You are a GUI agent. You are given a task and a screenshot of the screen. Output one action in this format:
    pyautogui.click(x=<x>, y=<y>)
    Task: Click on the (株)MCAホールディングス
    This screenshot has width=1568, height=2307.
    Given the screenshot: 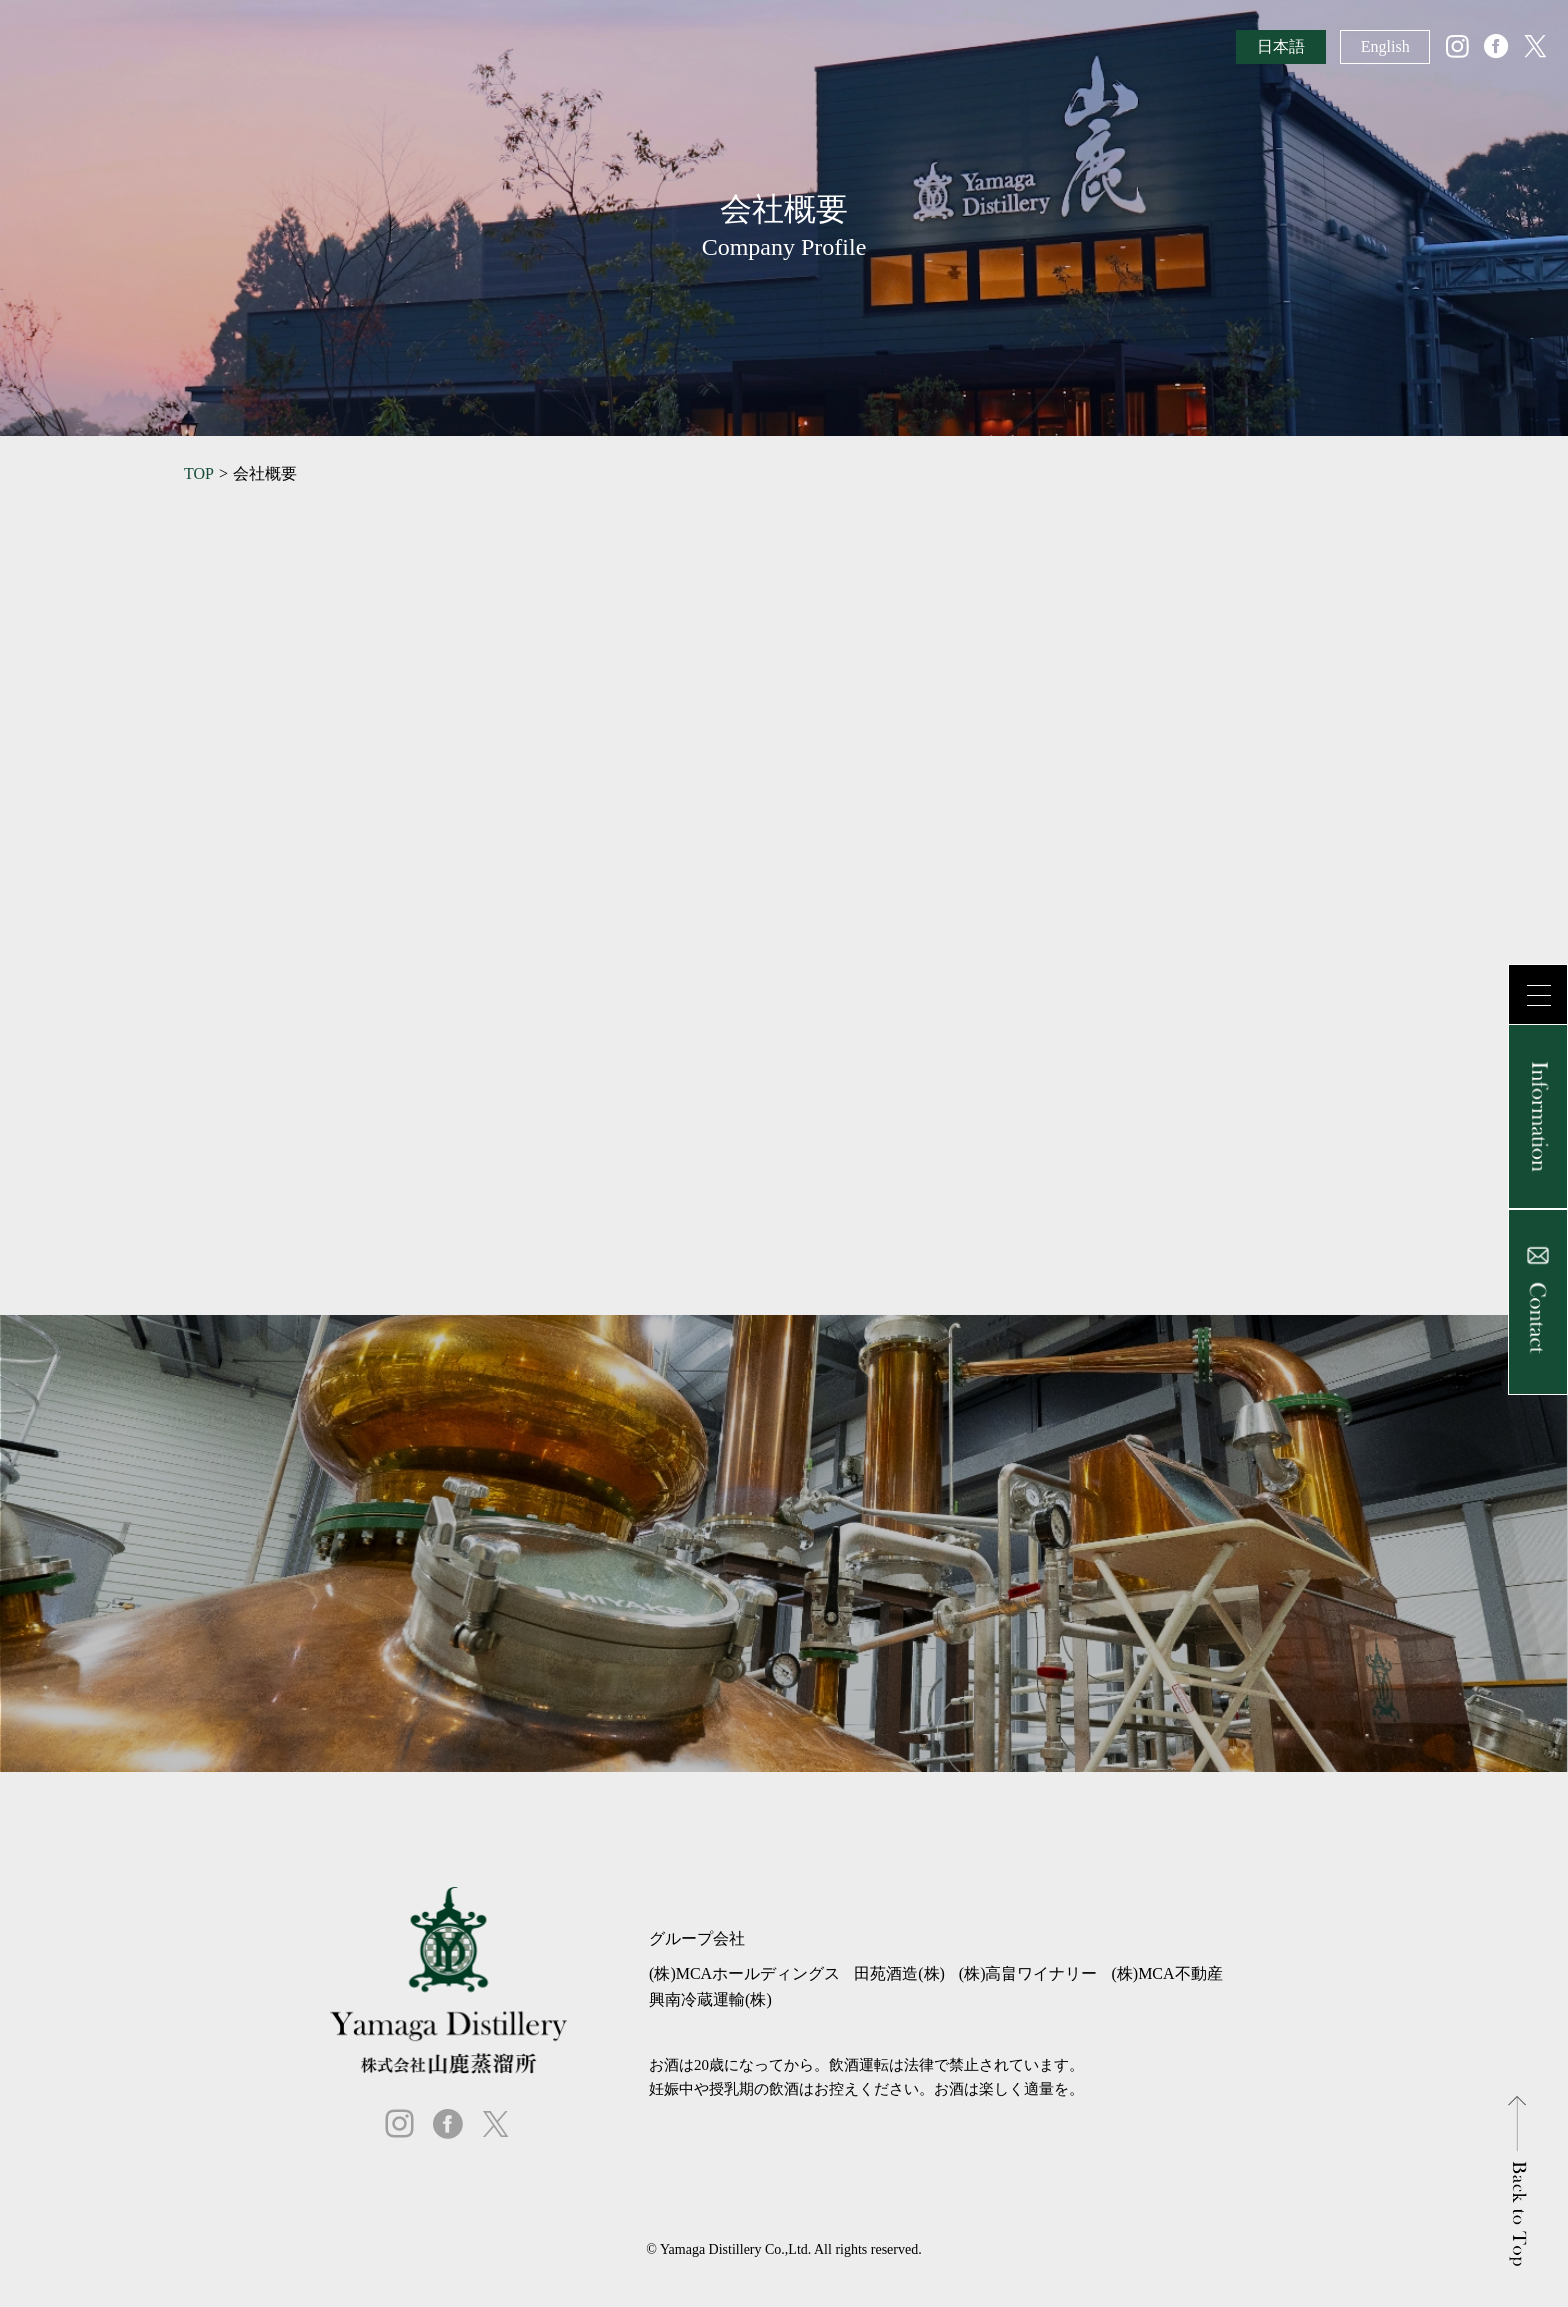 What is the action you would take?
    pyautogui.click(x=744, y=1973)
    